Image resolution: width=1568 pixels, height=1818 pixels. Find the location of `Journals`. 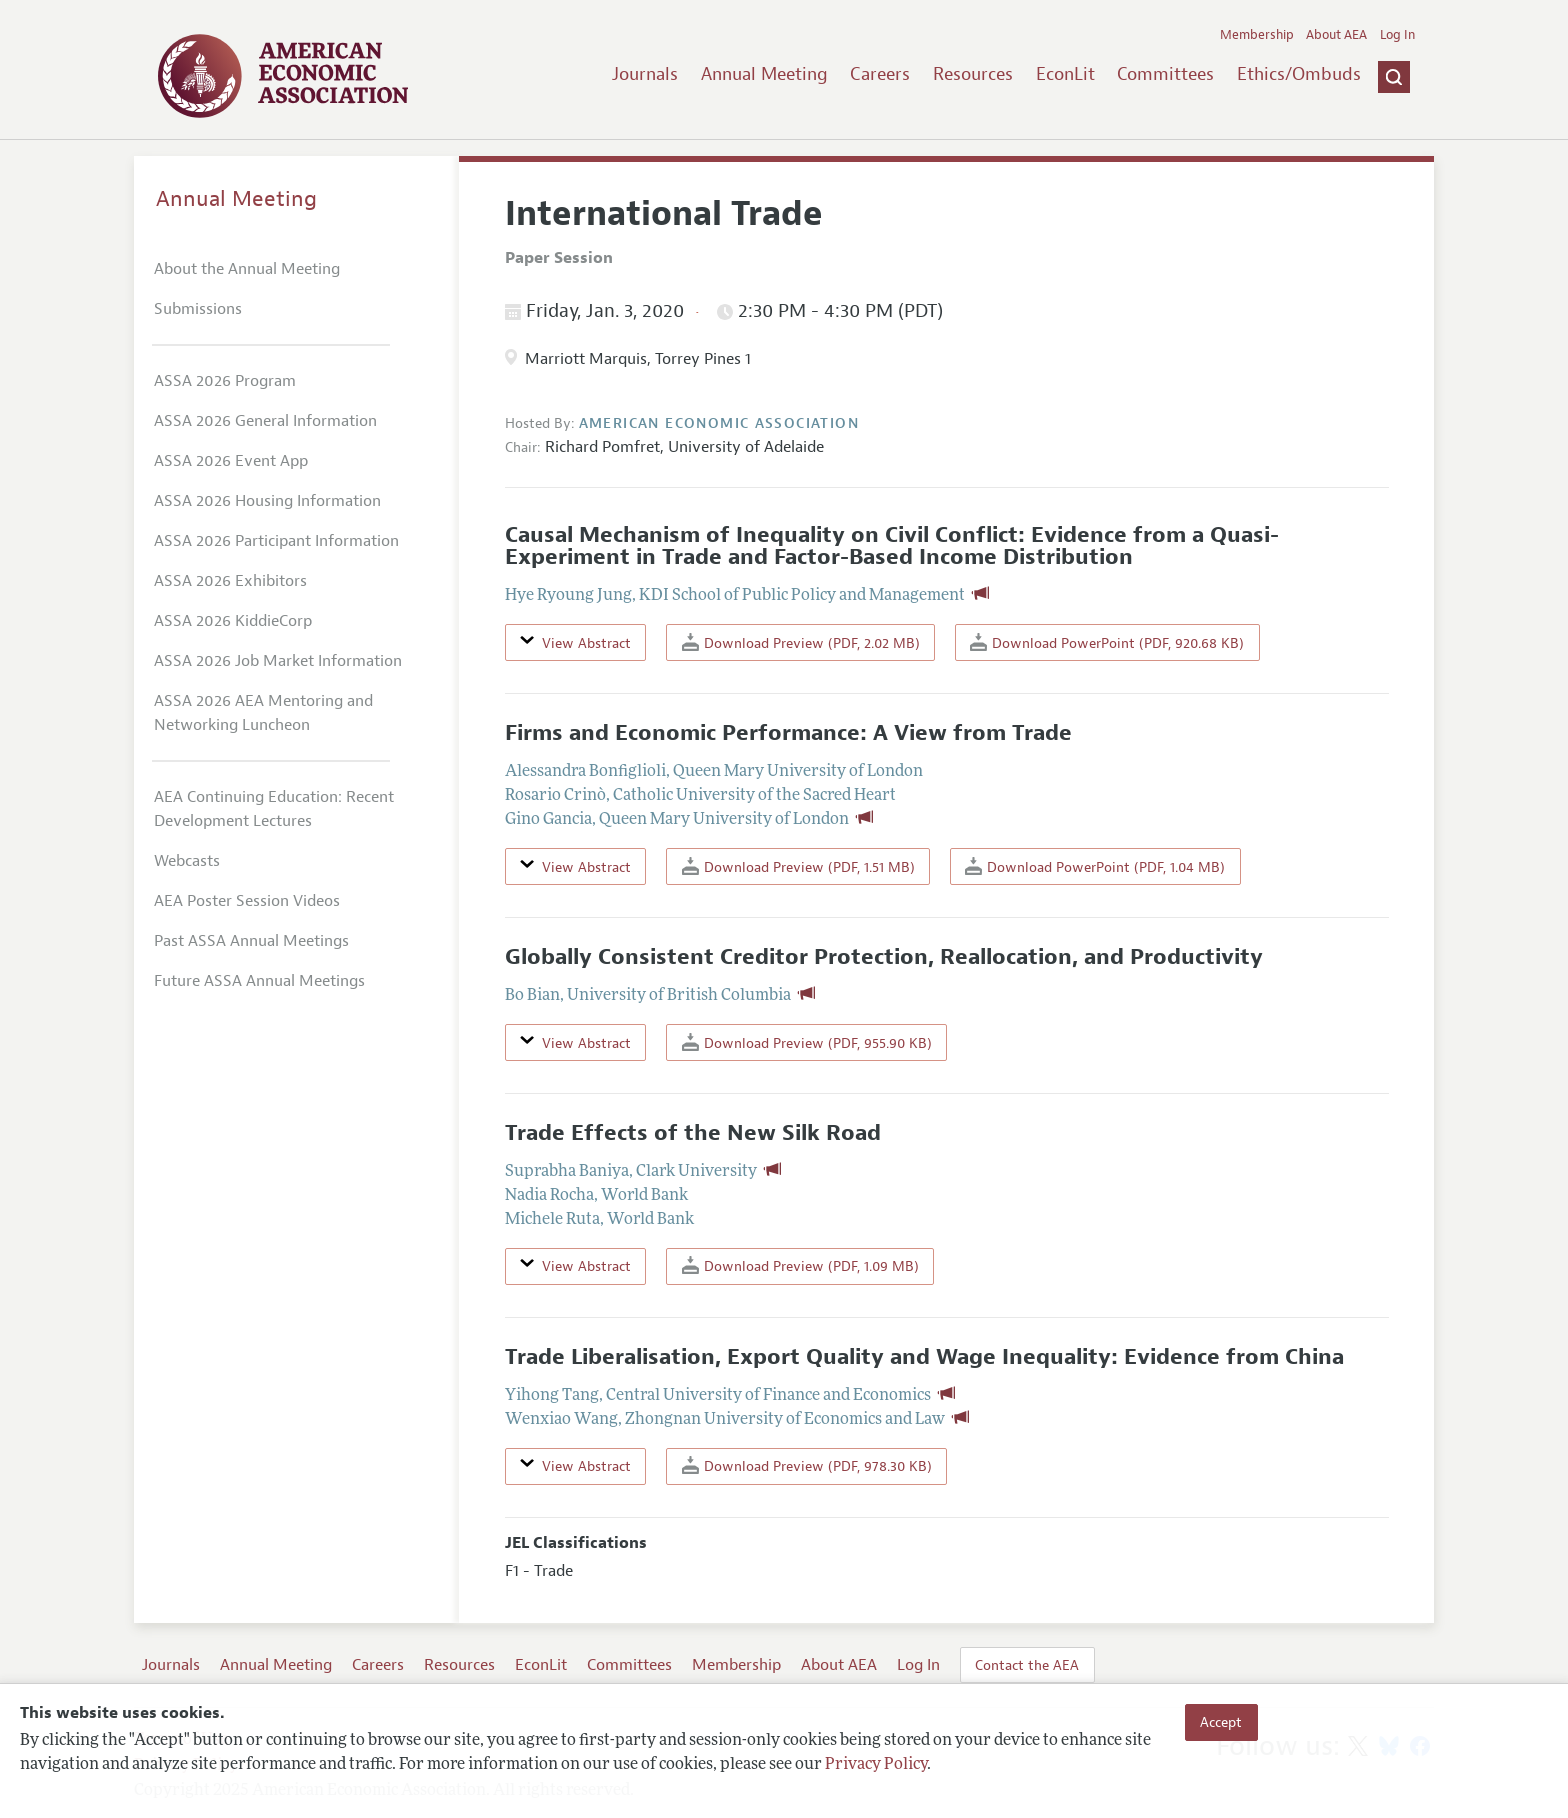

Journals is located at coordinates (645, 74).